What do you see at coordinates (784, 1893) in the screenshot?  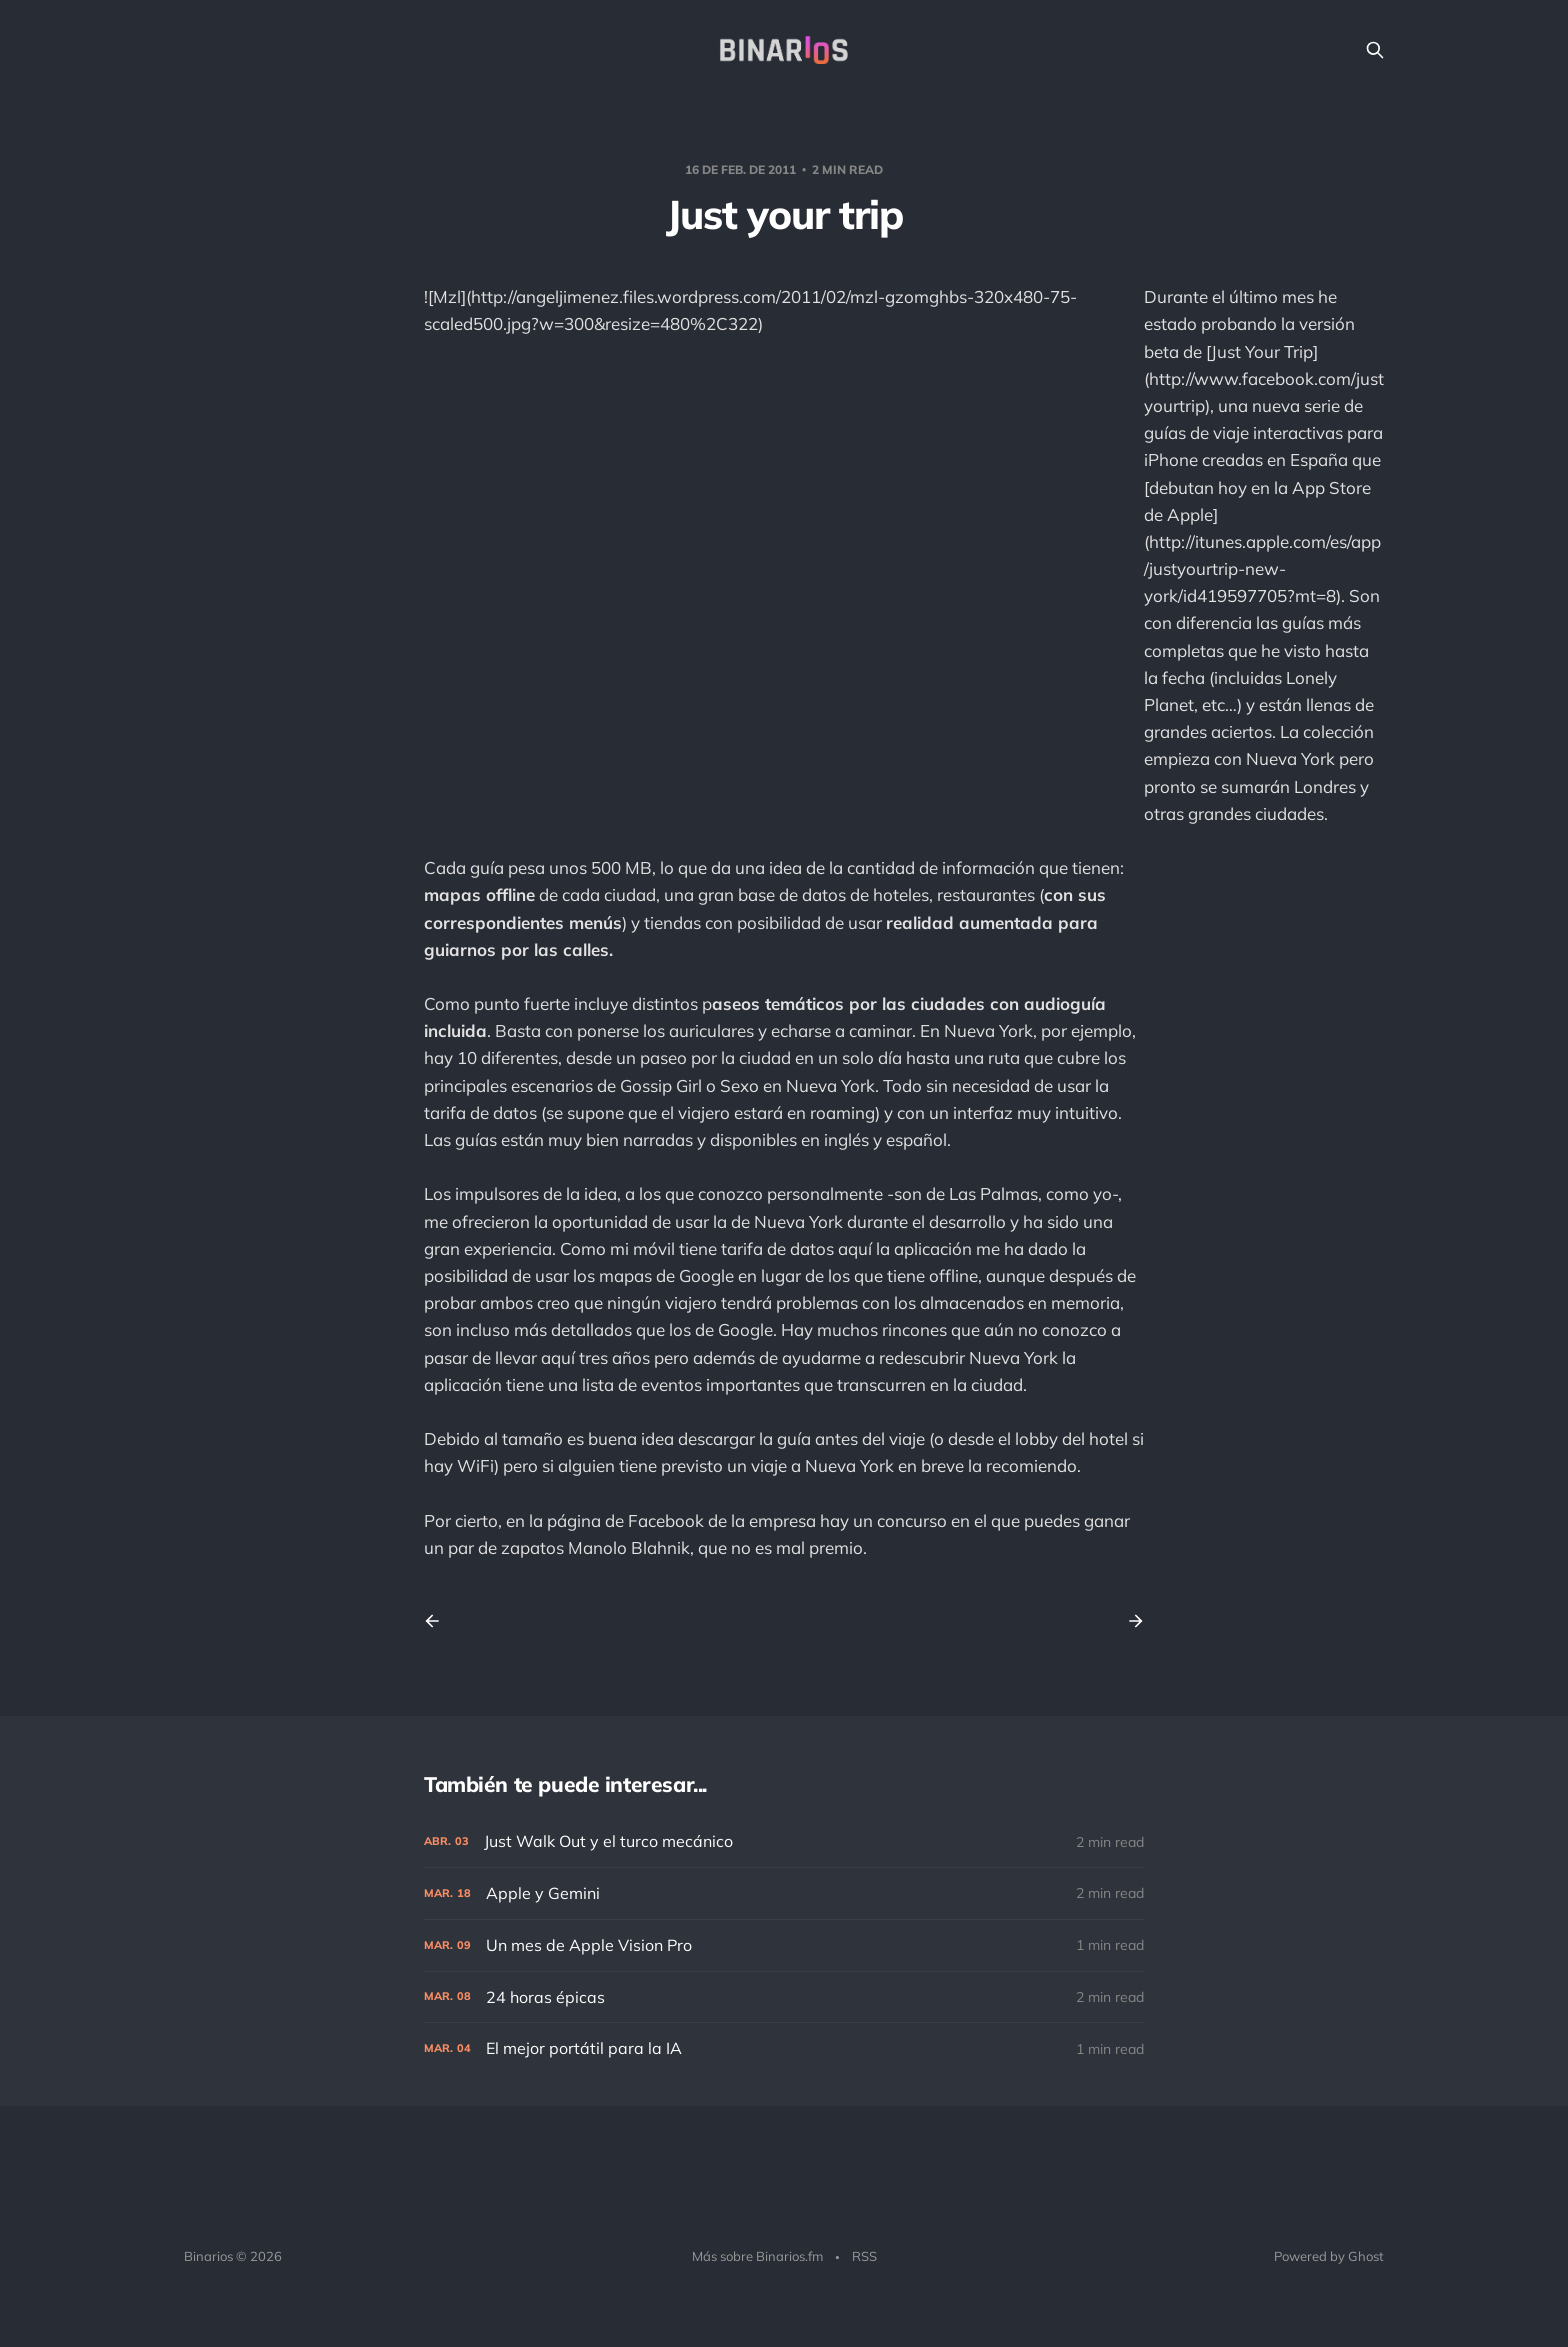 I see `[Apple y Gemini]` at bounding box center [784, 1893].